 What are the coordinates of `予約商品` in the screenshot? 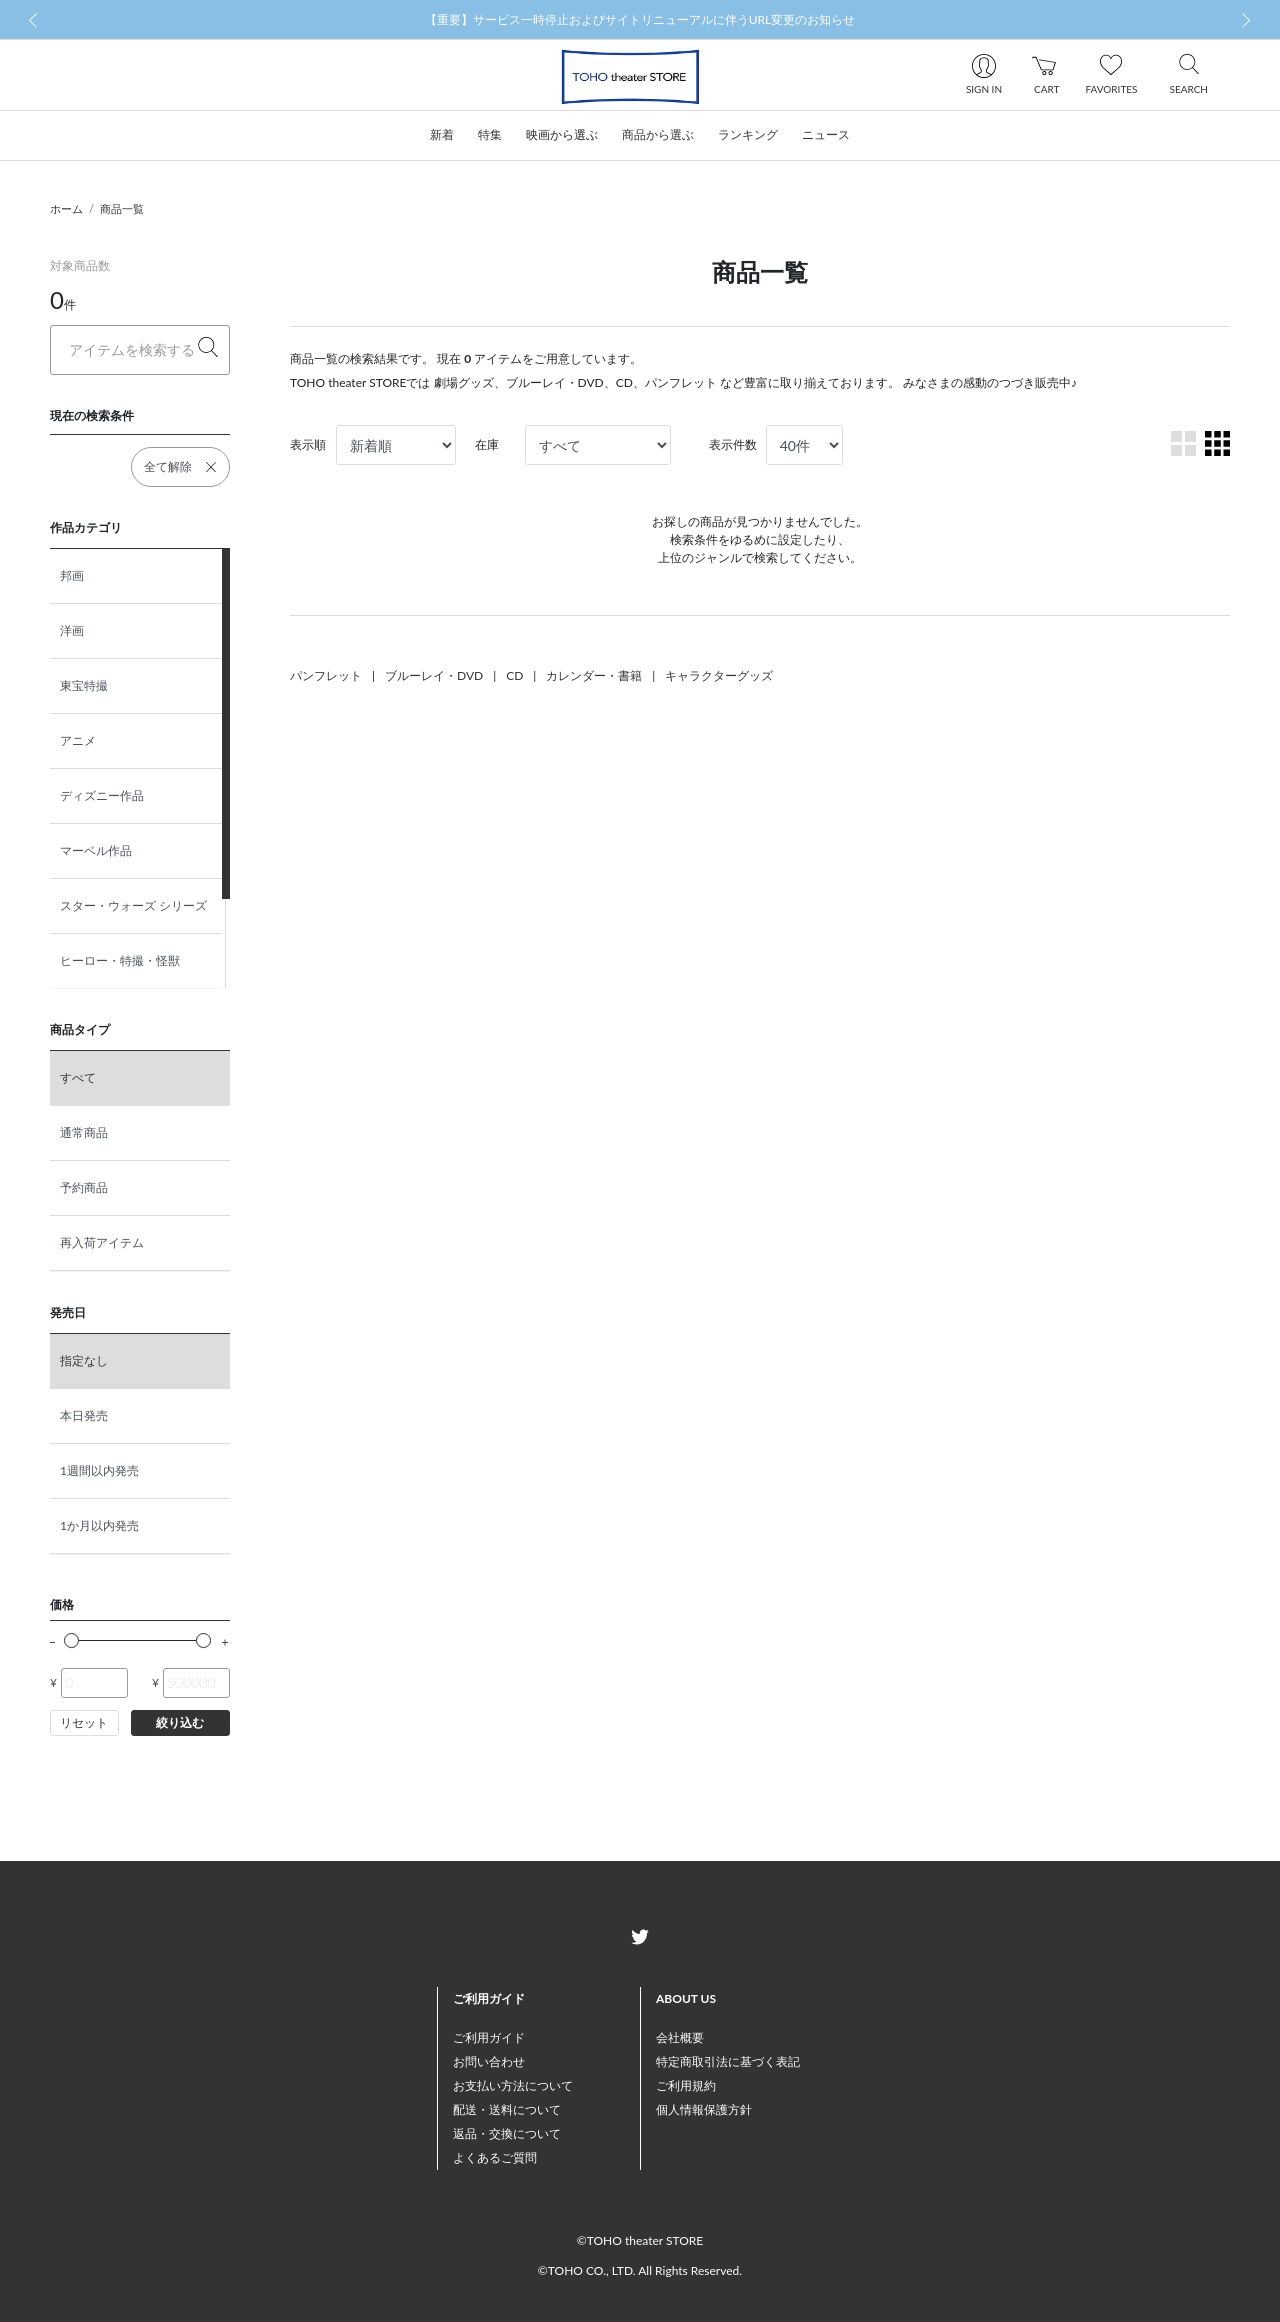 It's located at (84, 1187).